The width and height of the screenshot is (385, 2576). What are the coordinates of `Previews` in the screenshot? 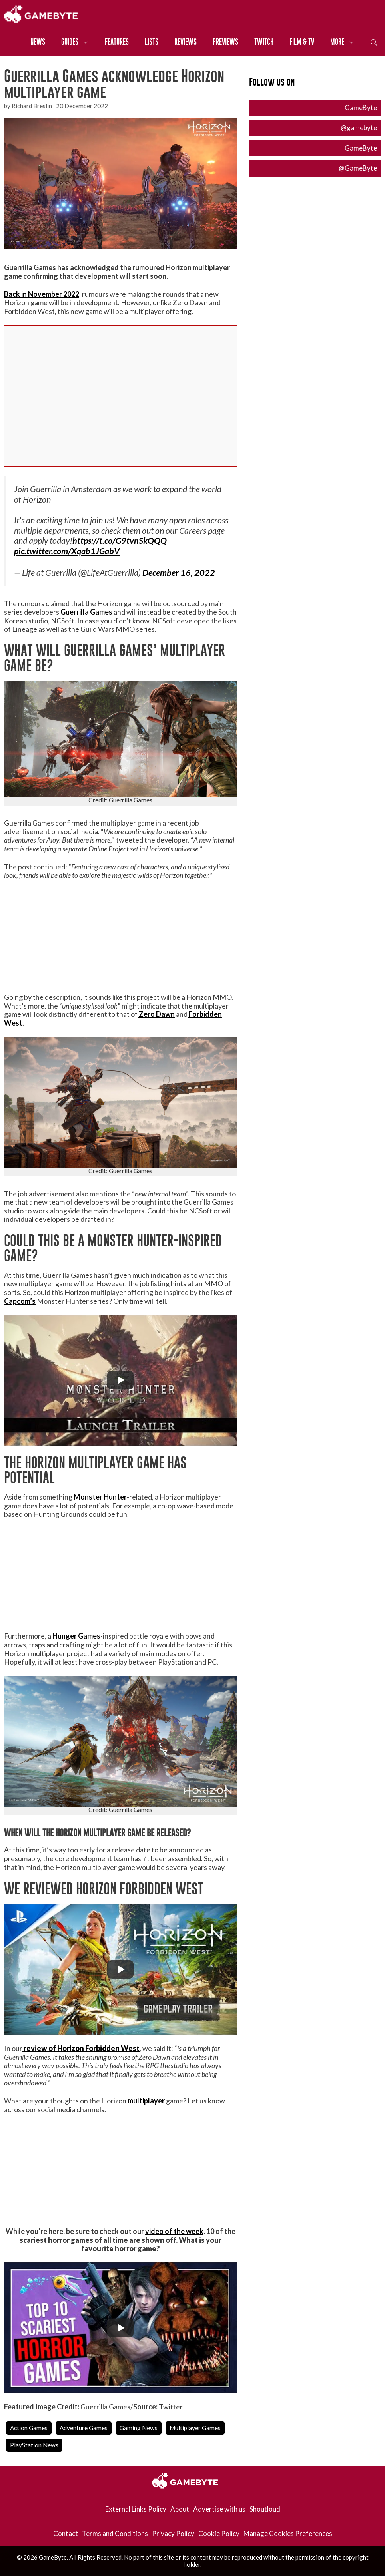 It's located at (225, 42).